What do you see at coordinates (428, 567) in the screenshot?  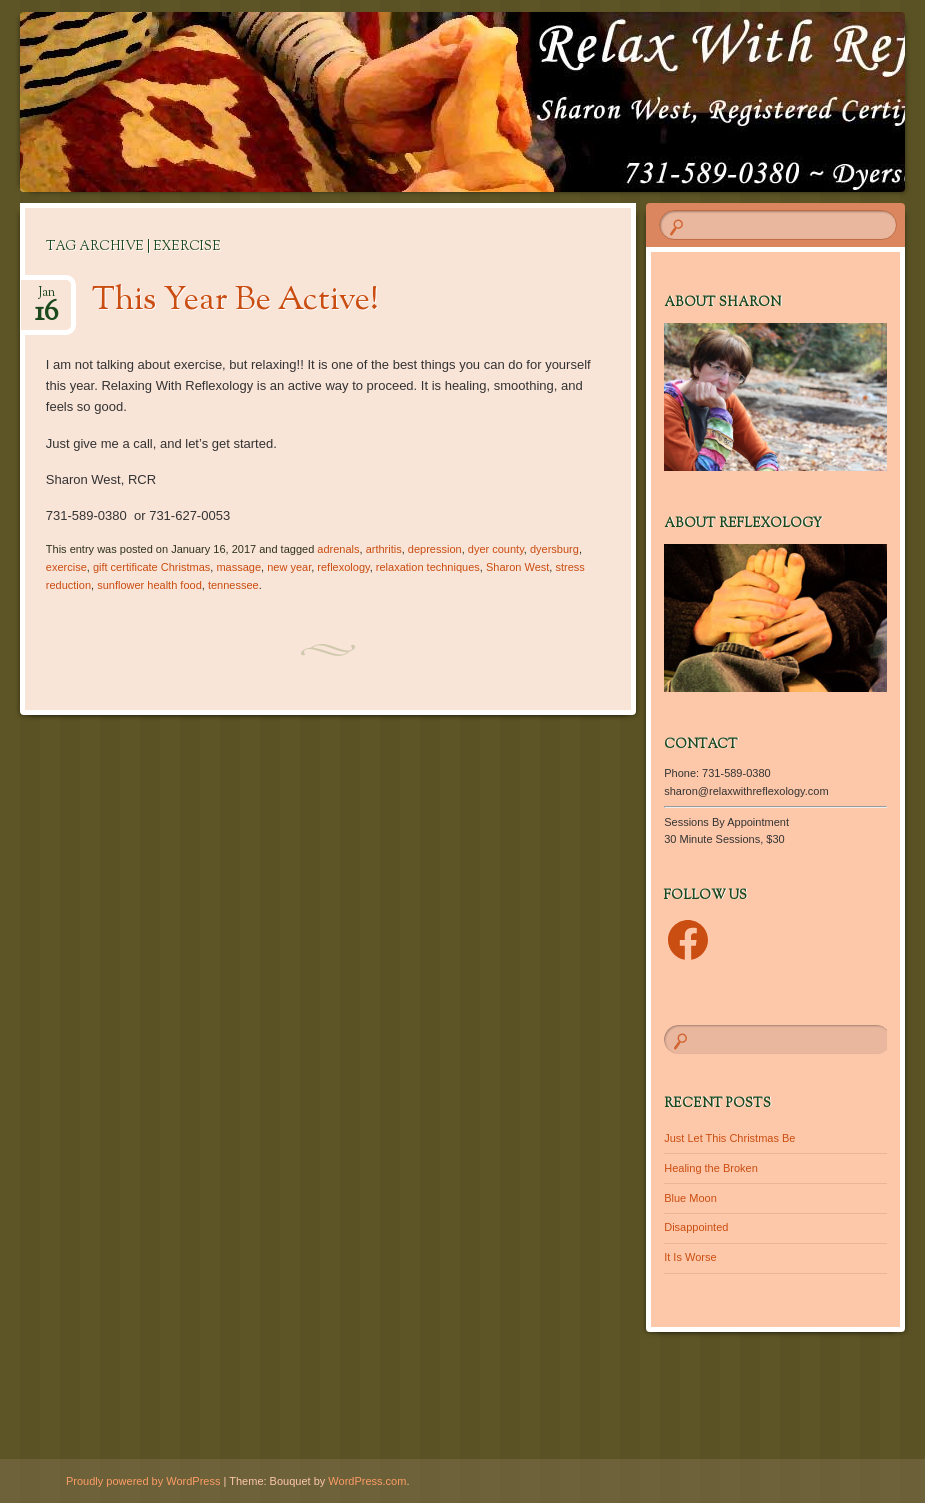 I see `relaxation techniques` at bounding box center [428, 567].